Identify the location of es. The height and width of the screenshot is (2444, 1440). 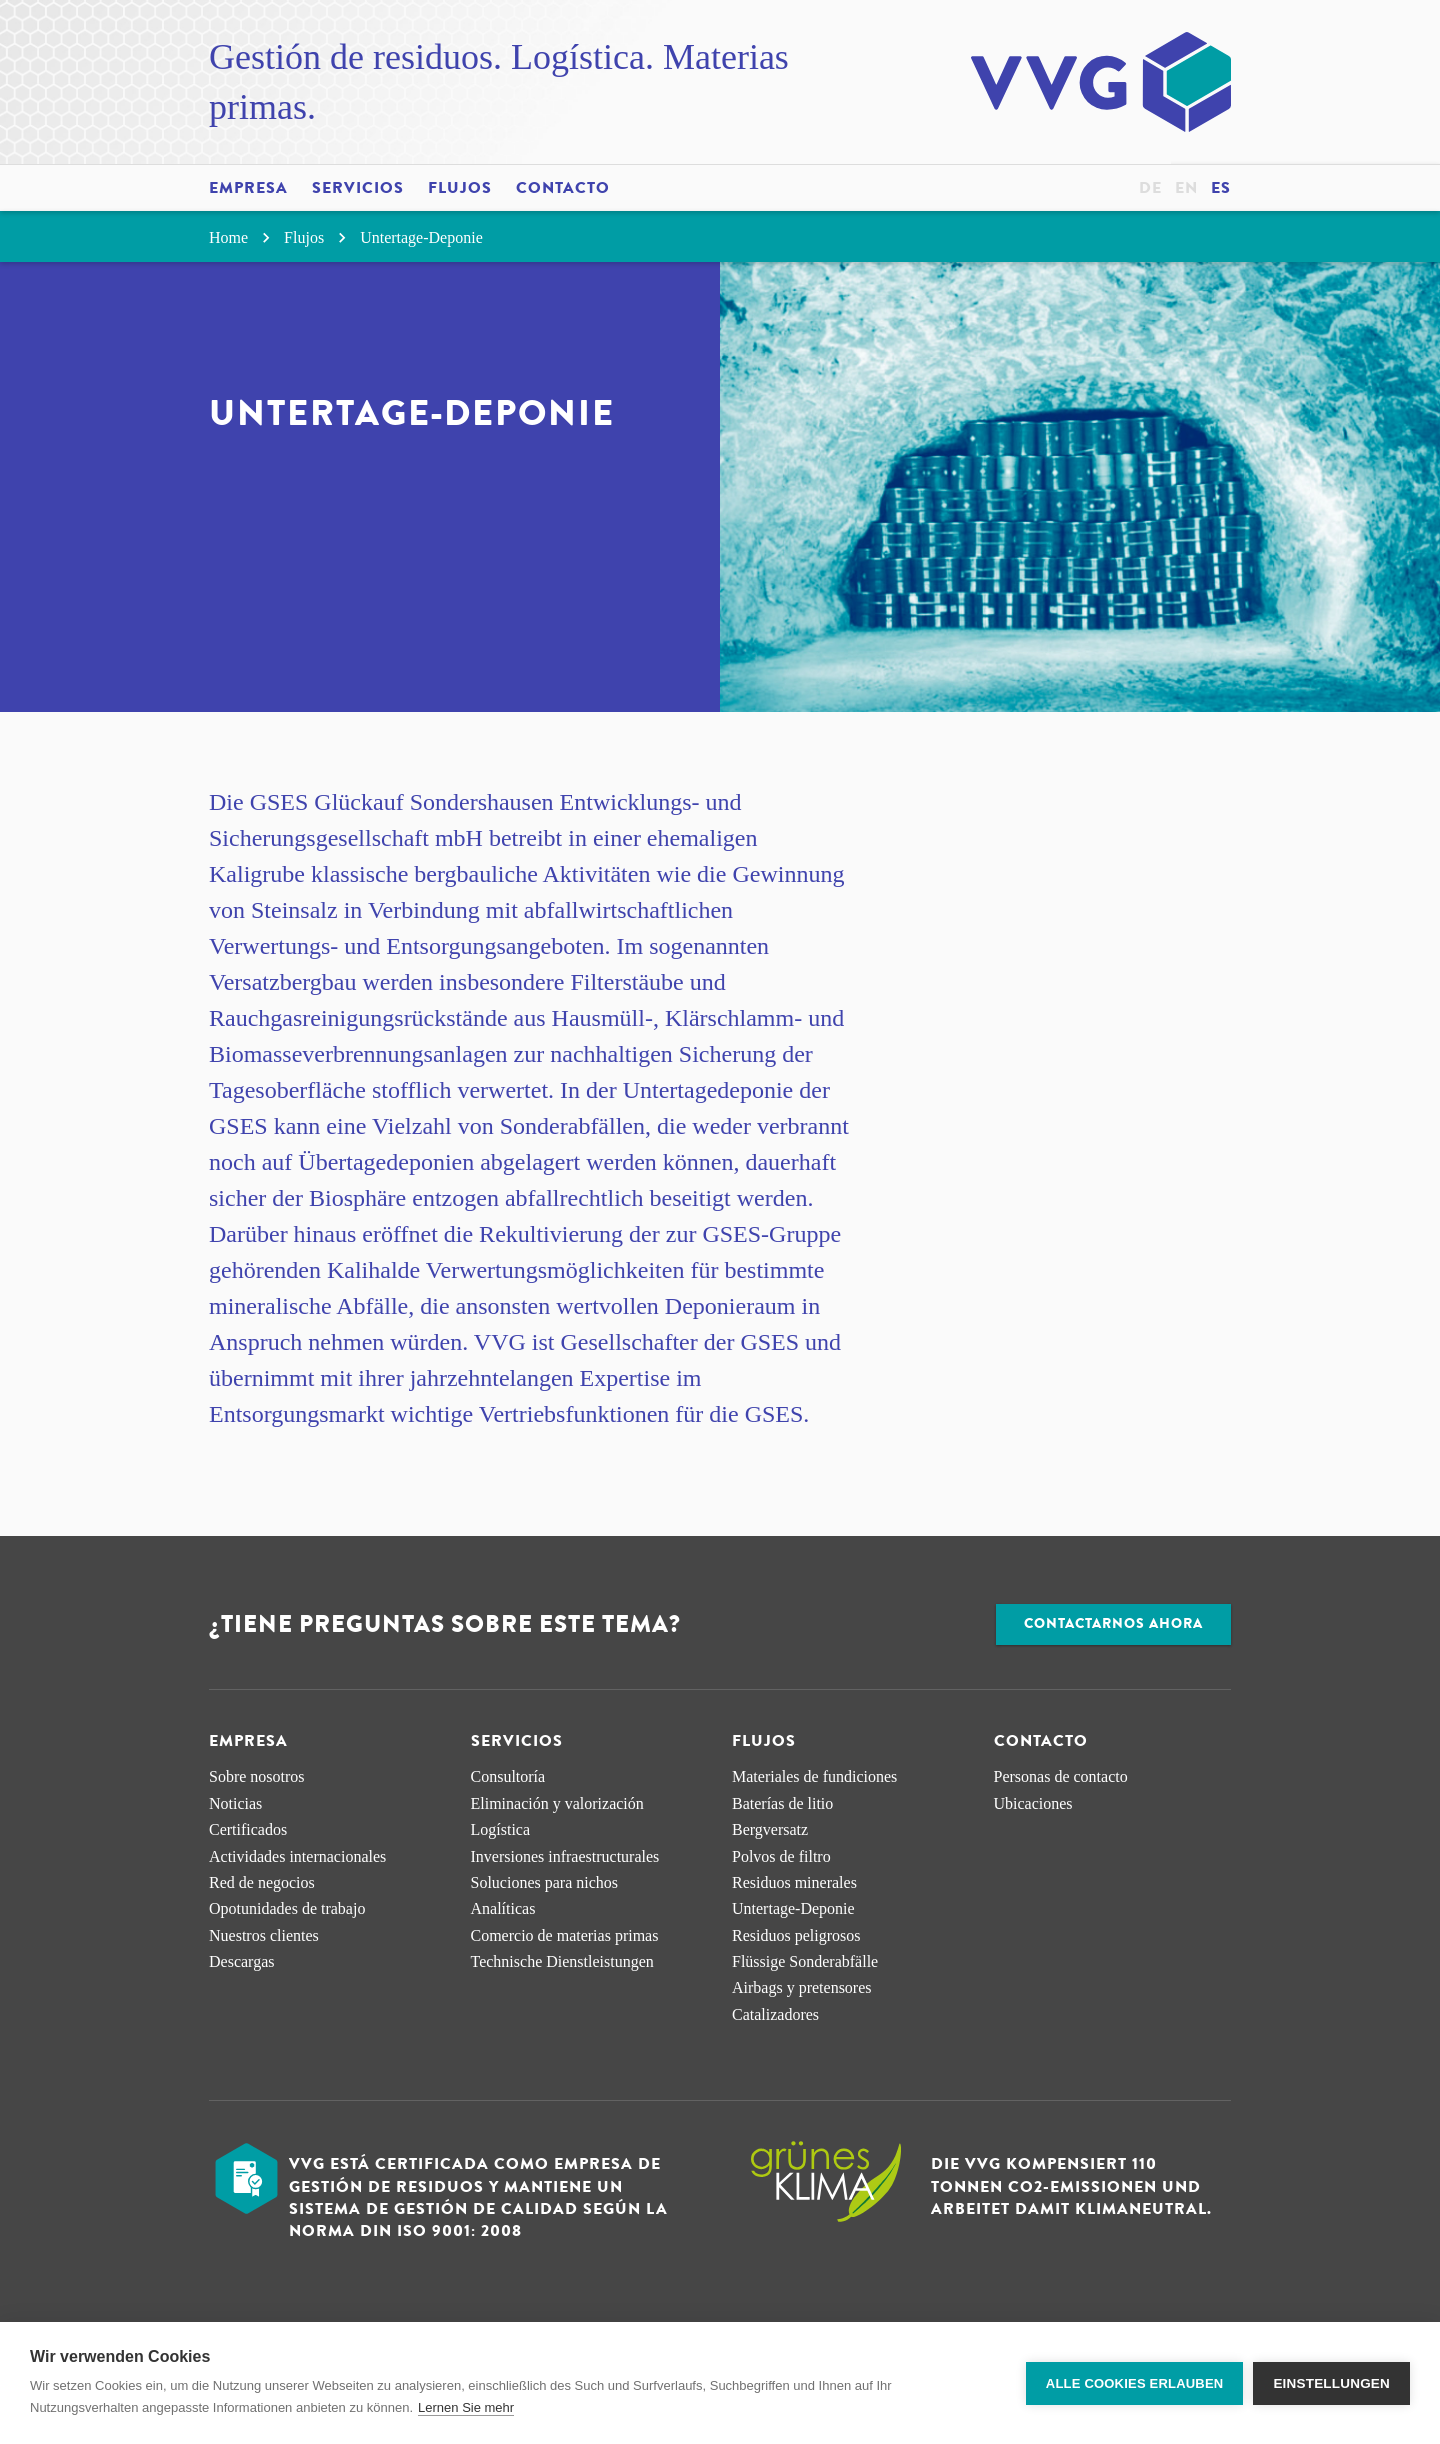
(1221, 188).